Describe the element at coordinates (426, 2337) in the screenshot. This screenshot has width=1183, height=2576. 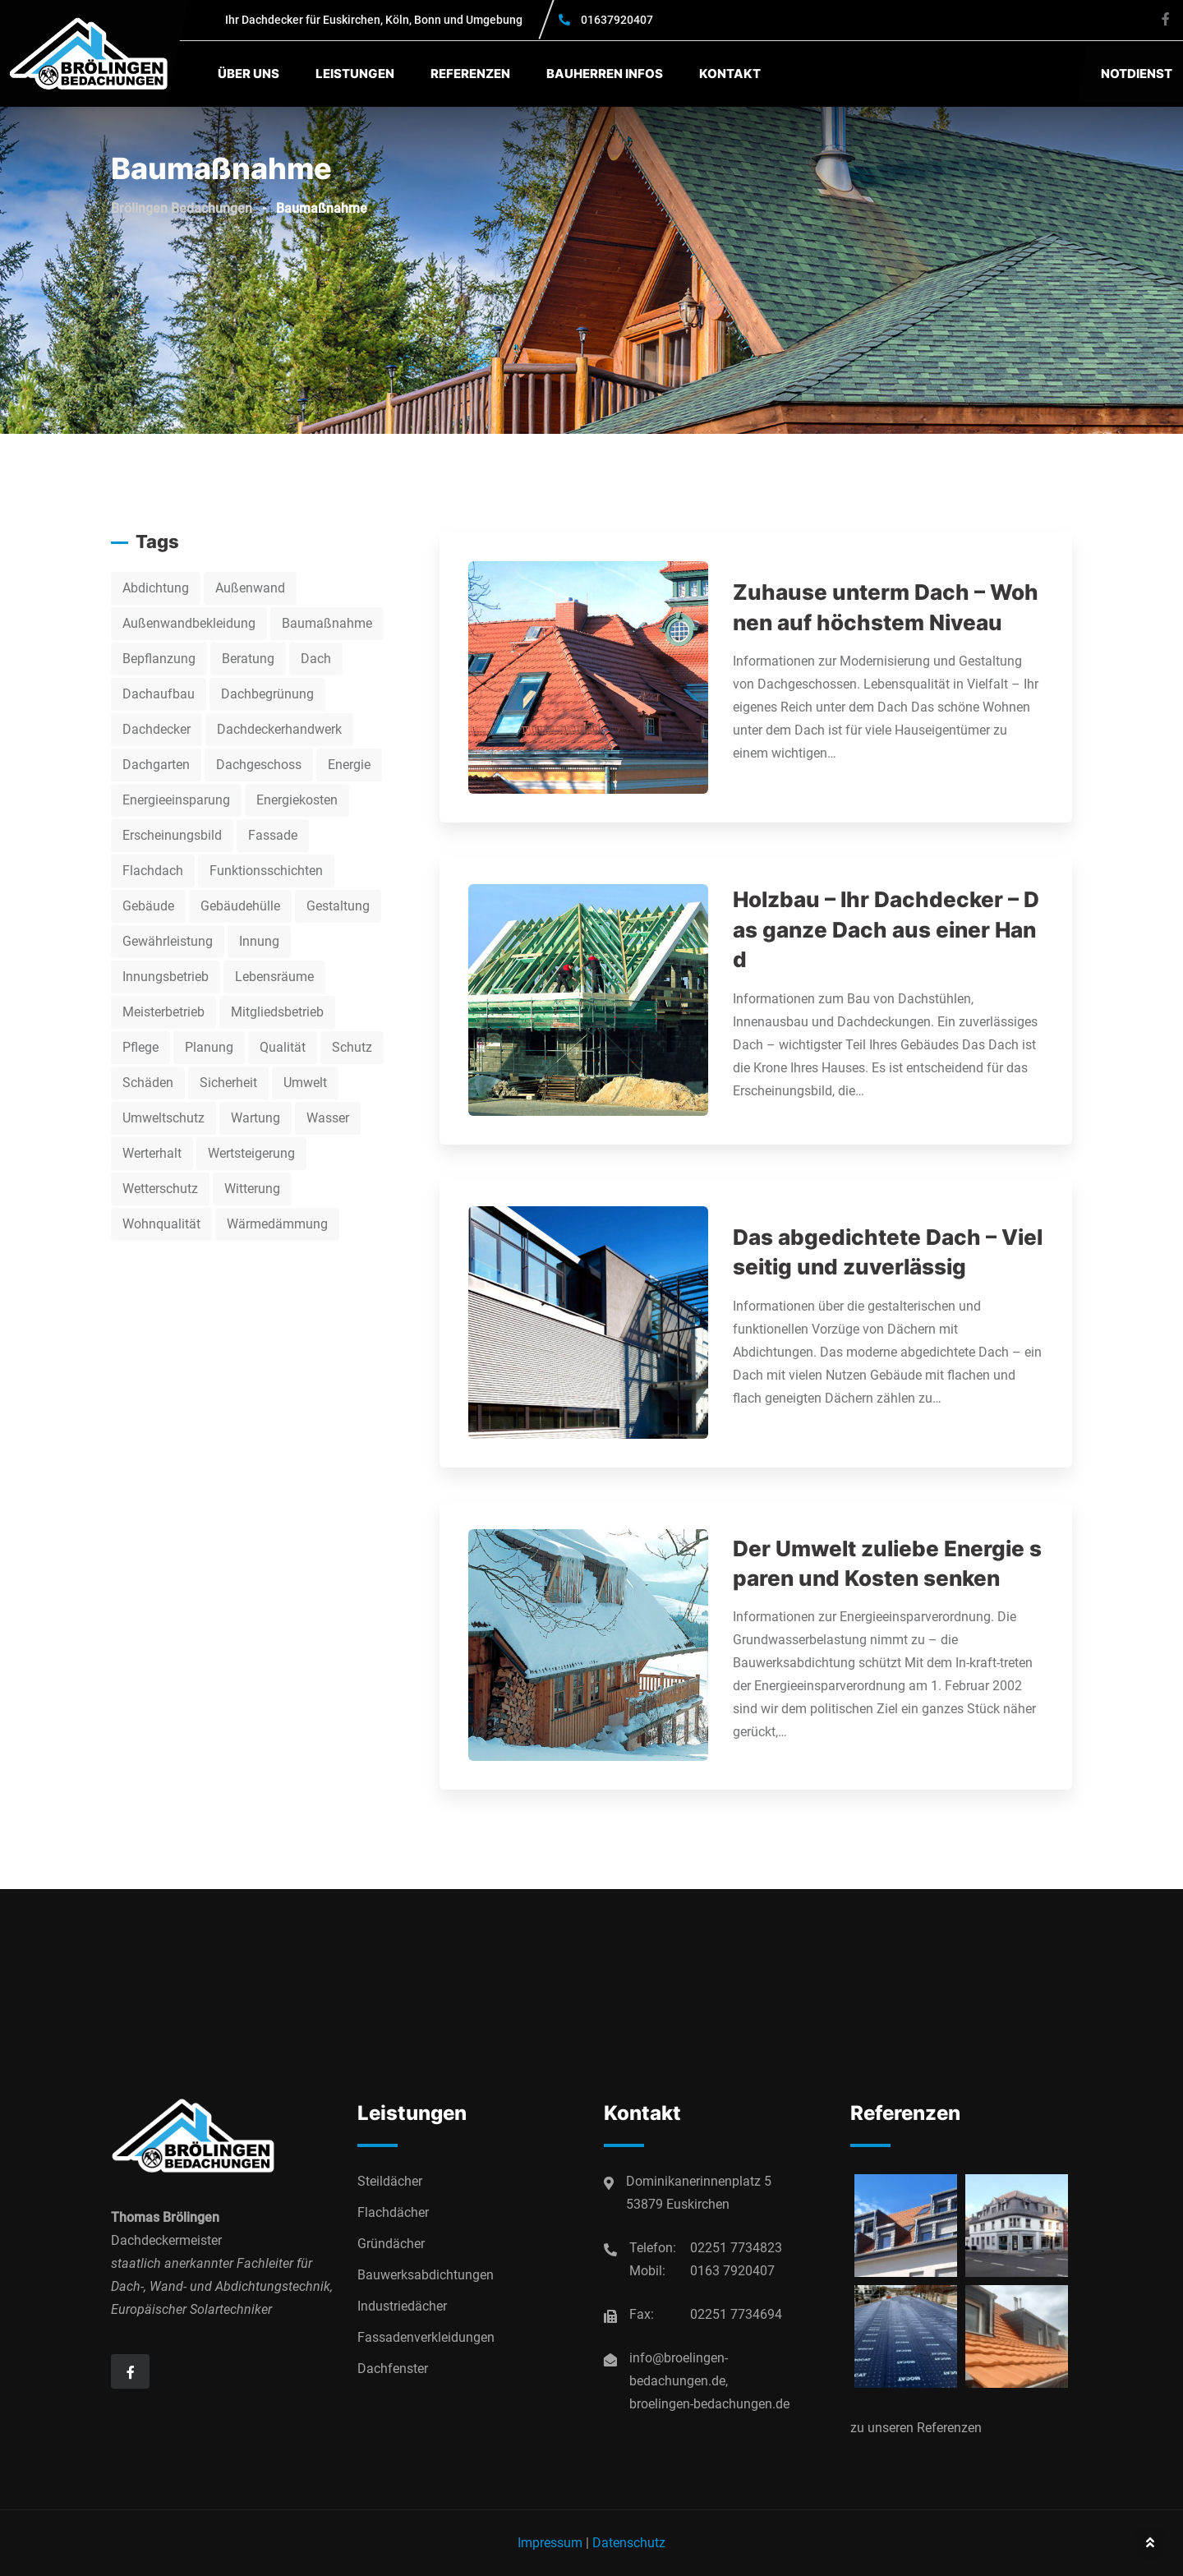
I see `Fassadenverkleidungen` at that location.